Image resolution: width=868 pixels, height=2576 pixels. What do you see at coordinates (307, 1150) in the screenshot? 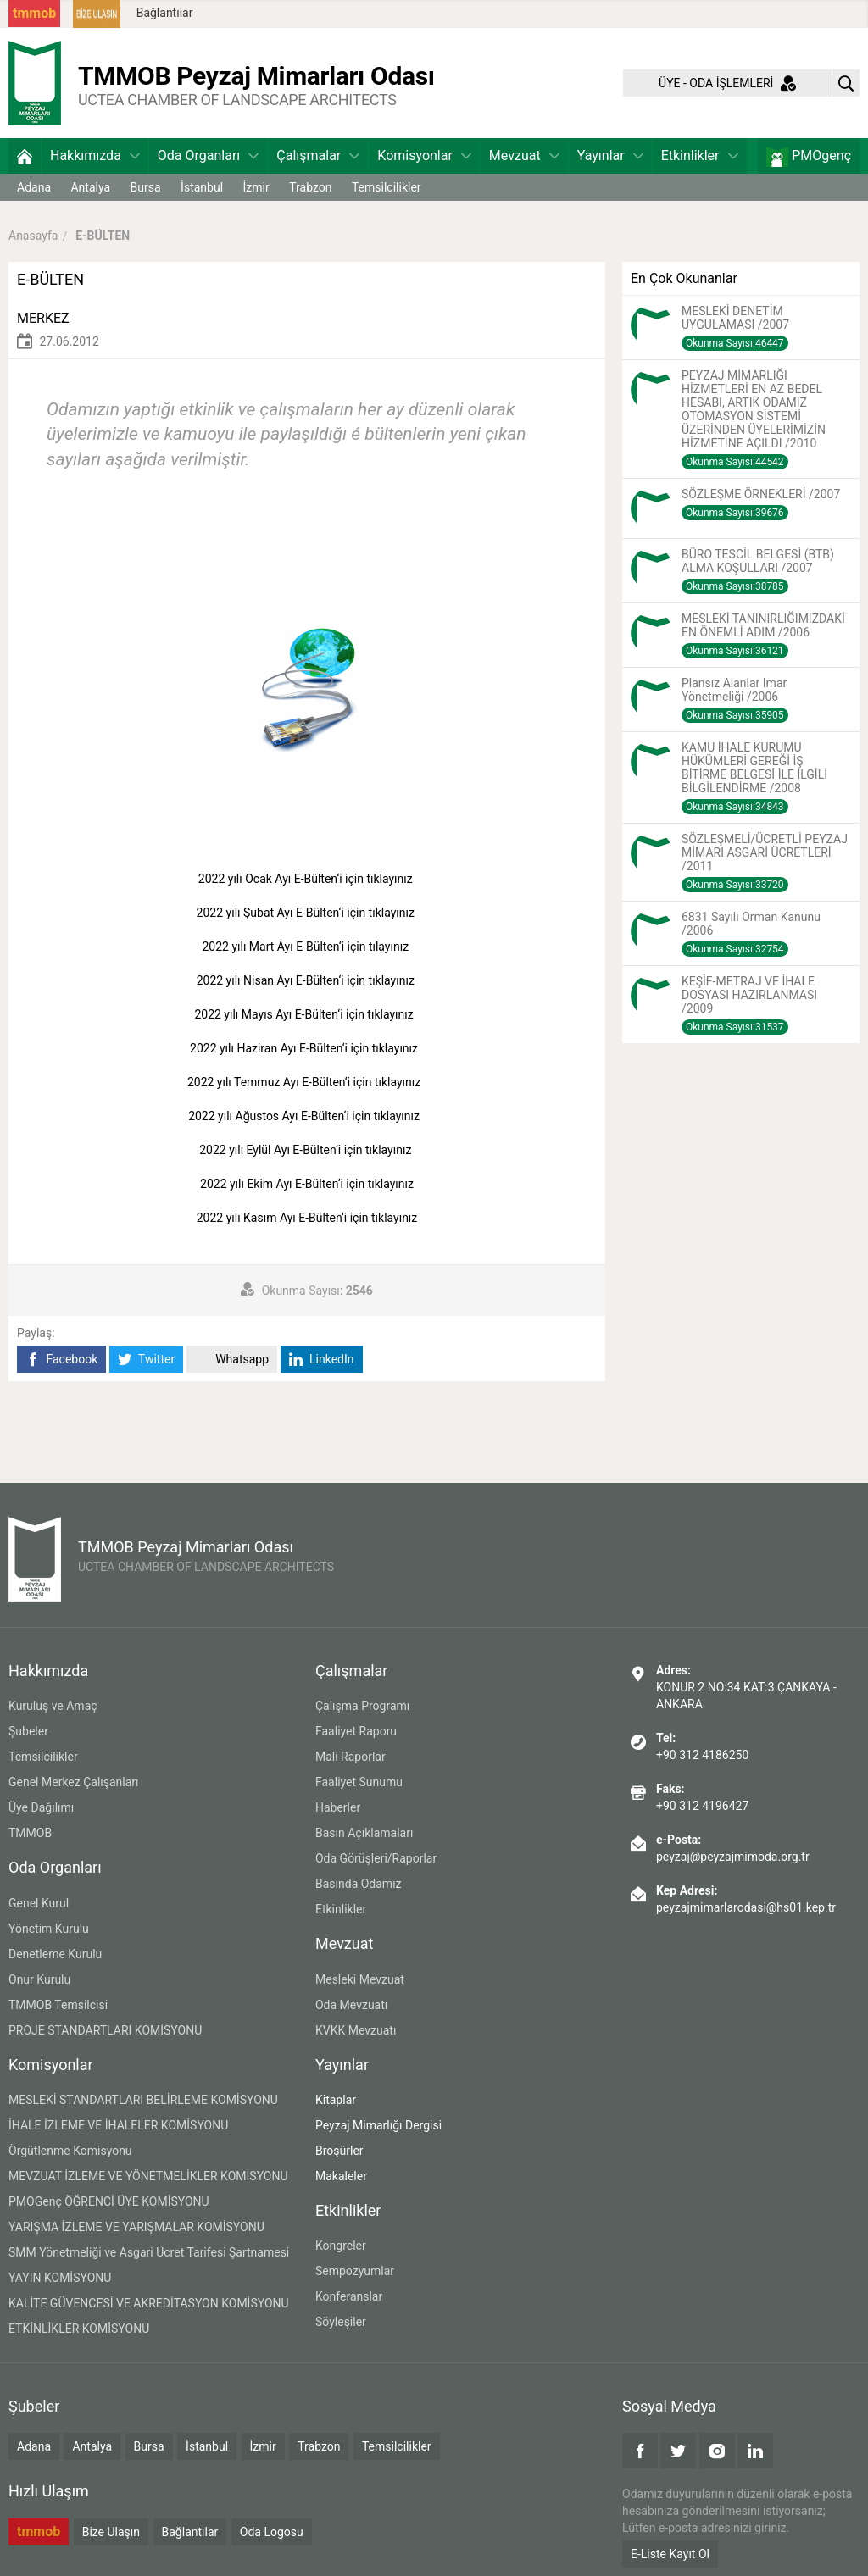
I see `2022 yılı Eylül Ayı E-Bülten‘i için tıklayınız` at bounding box center [307, 1150].